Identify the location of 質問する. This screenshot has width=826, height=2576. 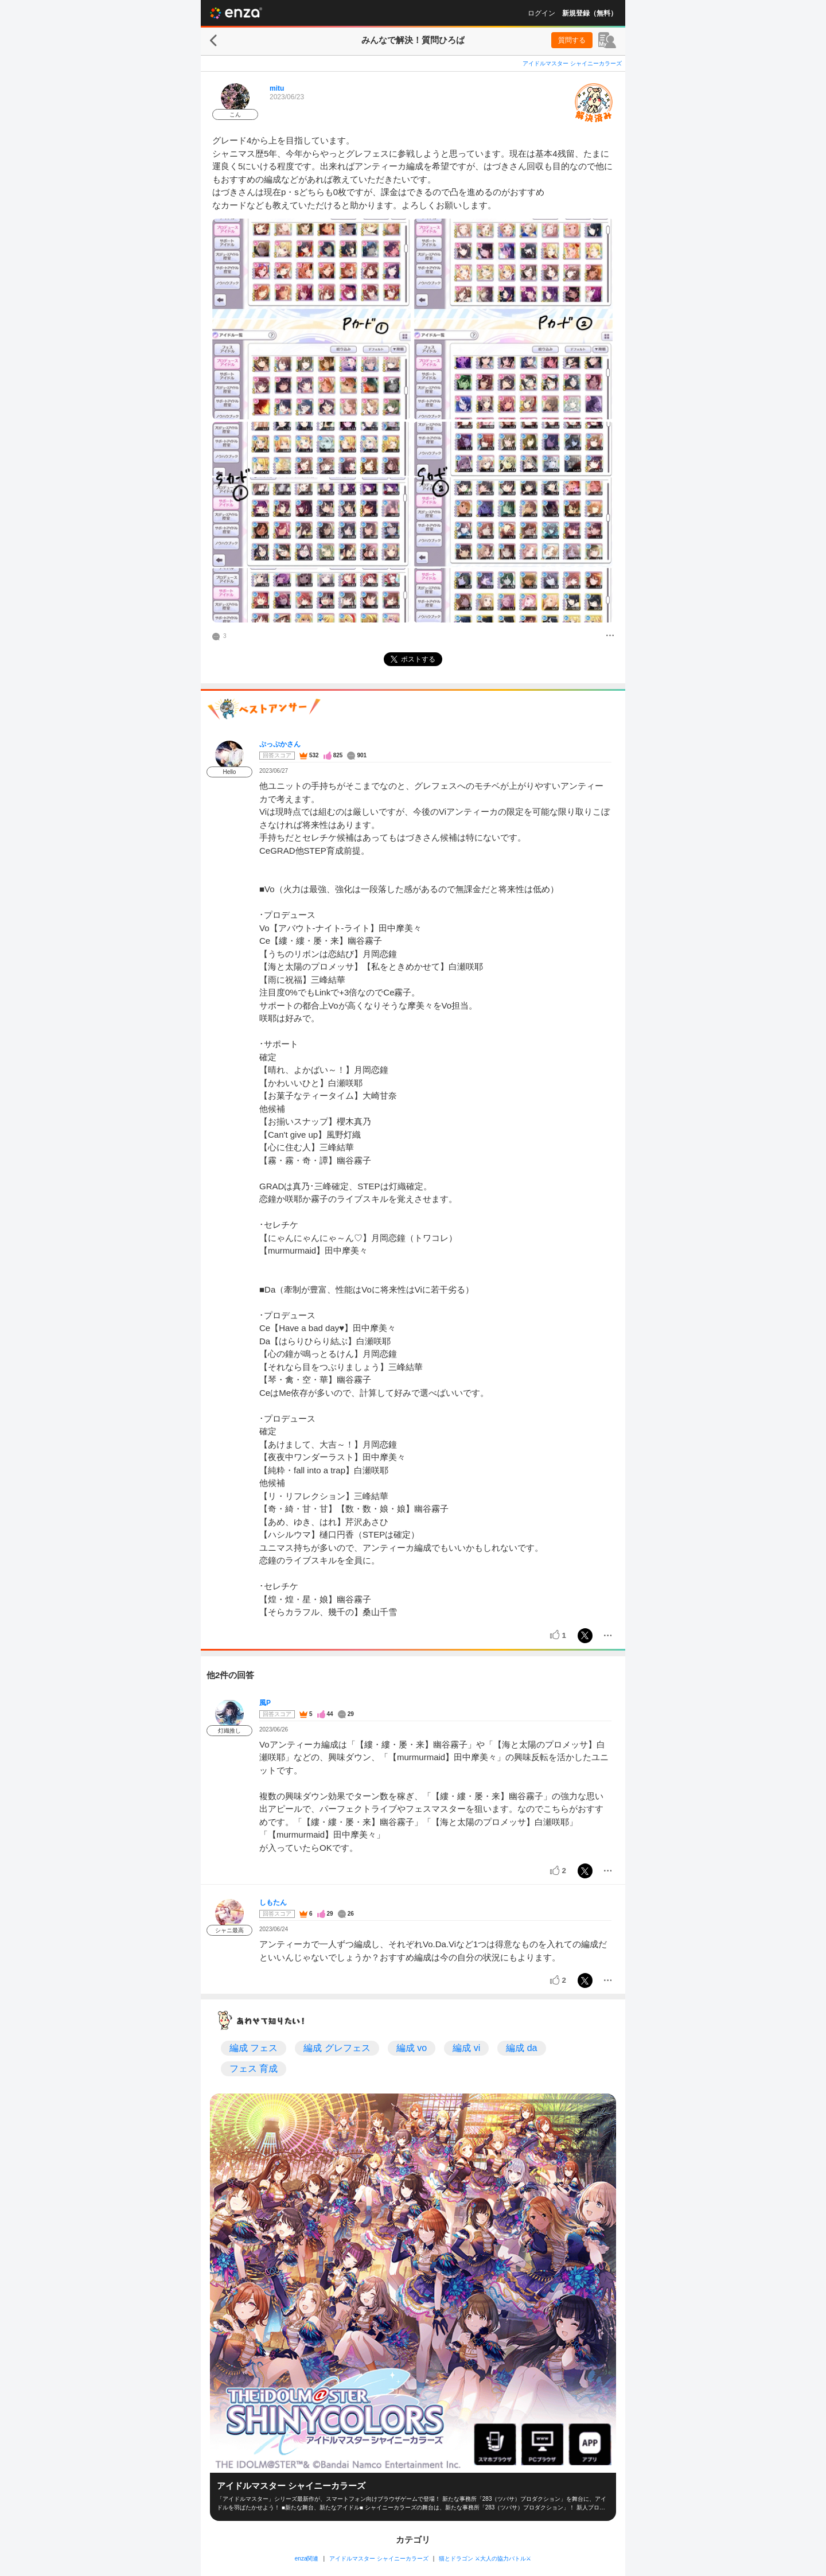
(572, 40).